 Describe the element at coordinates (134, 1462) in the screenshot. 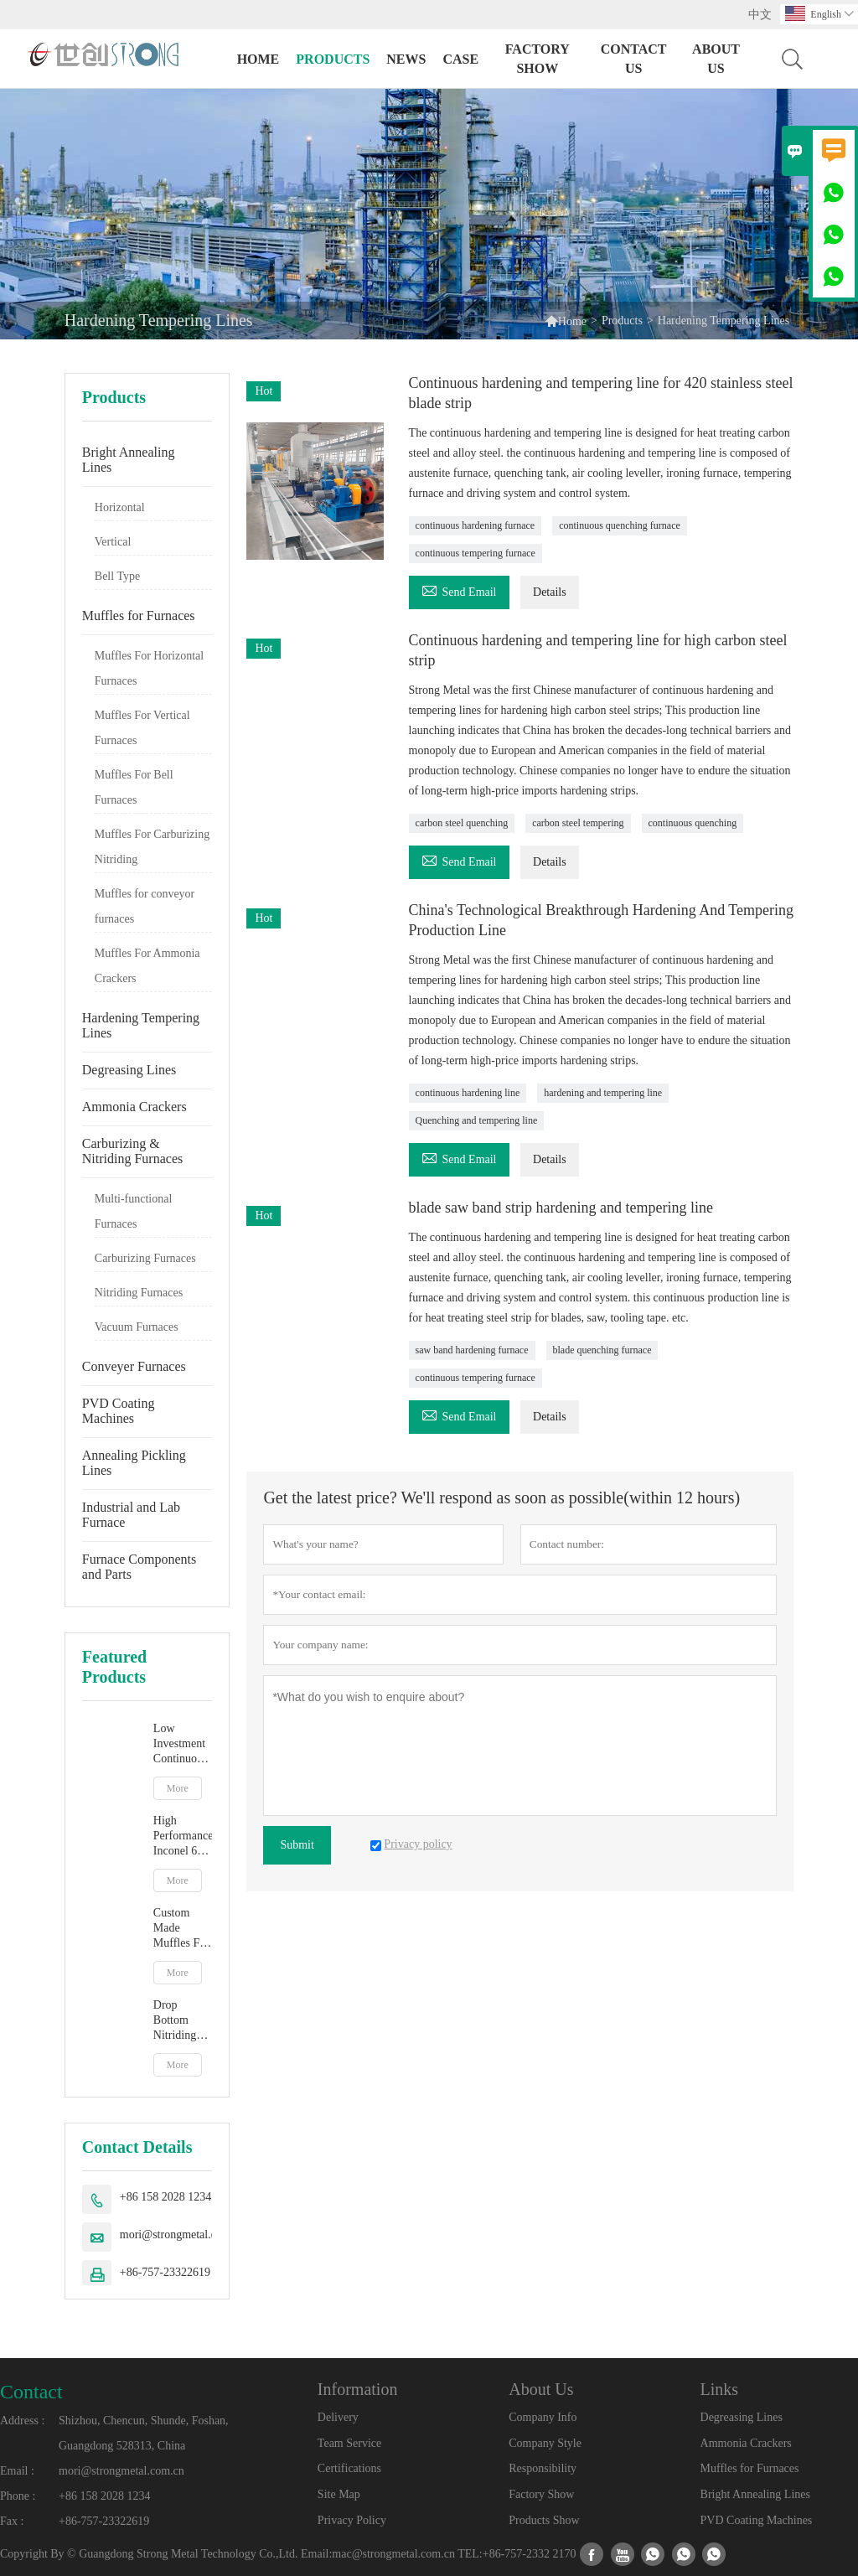

I see `Annealing Pickling Lines` at that location.